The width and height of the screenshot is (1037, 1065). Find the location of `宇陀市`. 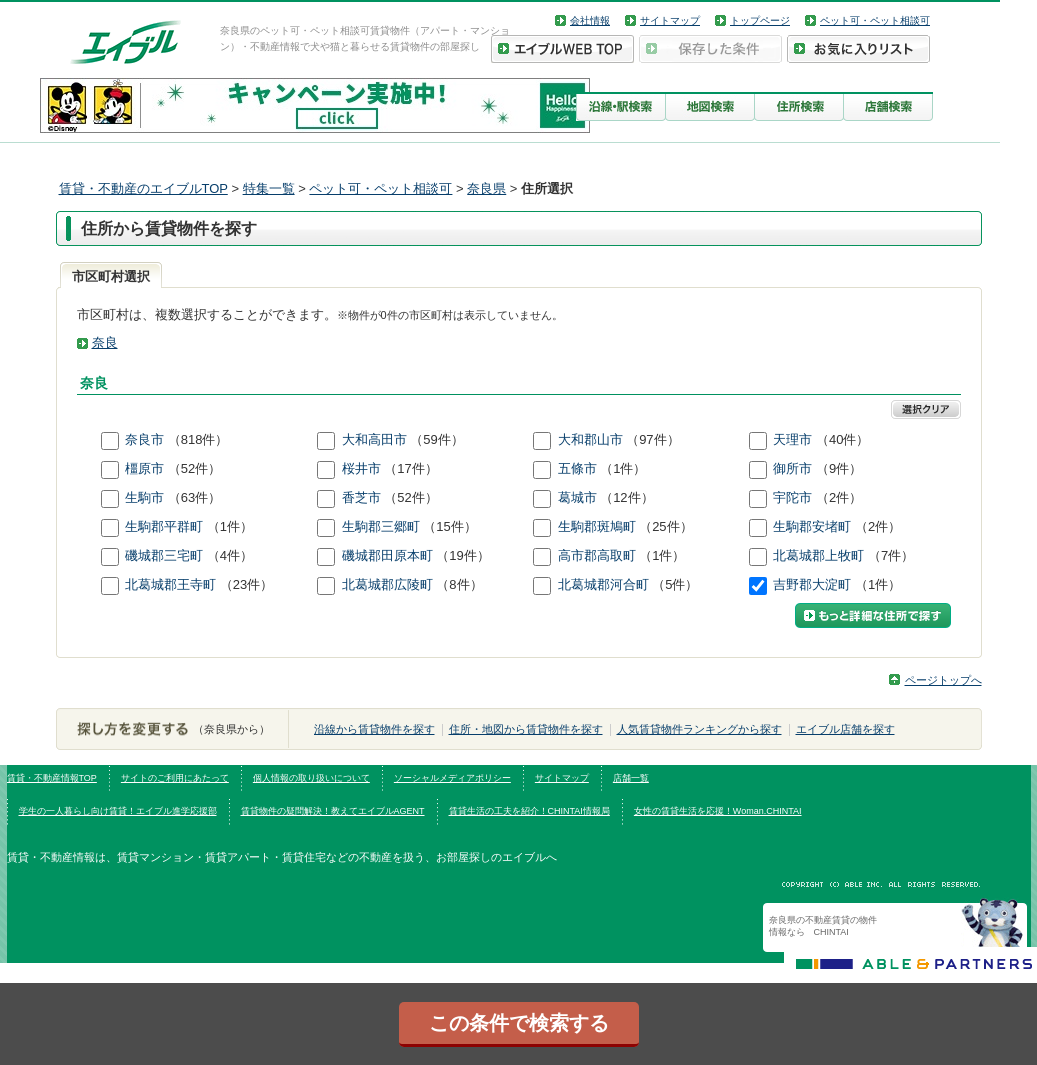

宇陀市 is located at coordinates (794, 497).